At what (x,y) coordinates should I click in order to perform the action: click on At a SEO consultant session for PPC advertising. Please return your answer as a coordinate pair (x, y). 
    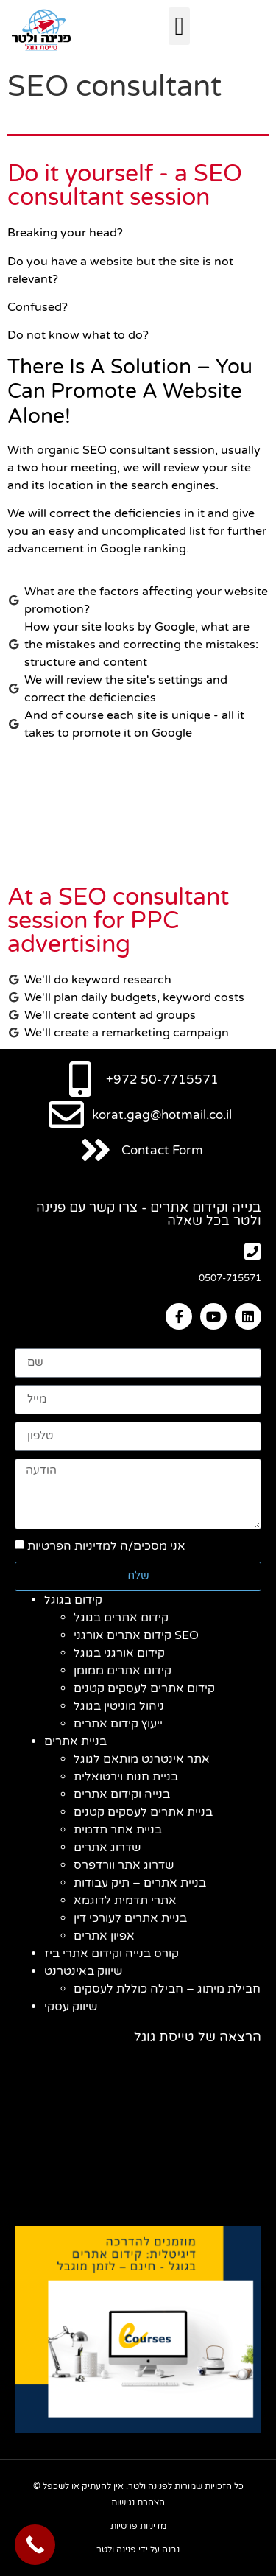
    Looking at the image, I should click on (118, 920).